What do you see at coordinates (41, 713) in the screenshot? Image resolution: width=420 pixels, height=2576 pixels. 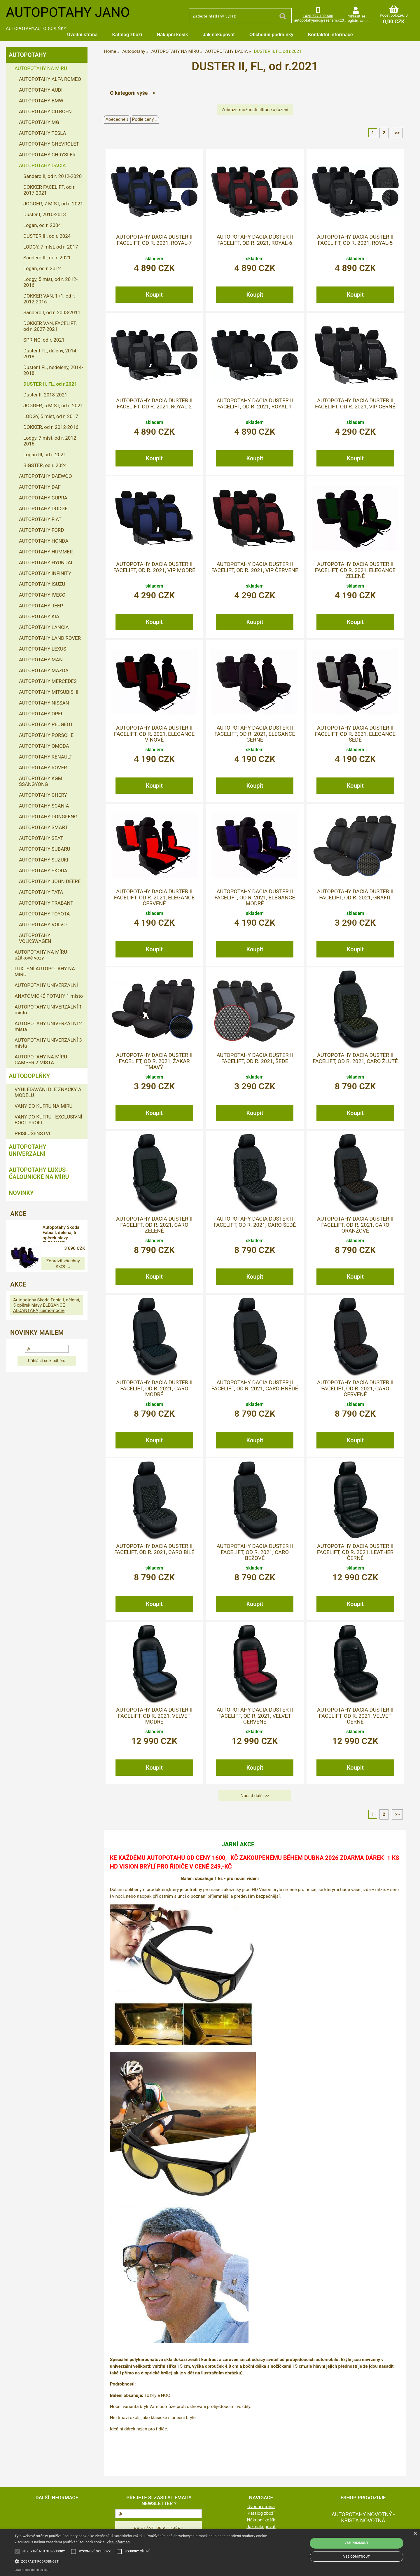 I see `AUTOPOTAHY OPEL` at bounding box center [41, 713].